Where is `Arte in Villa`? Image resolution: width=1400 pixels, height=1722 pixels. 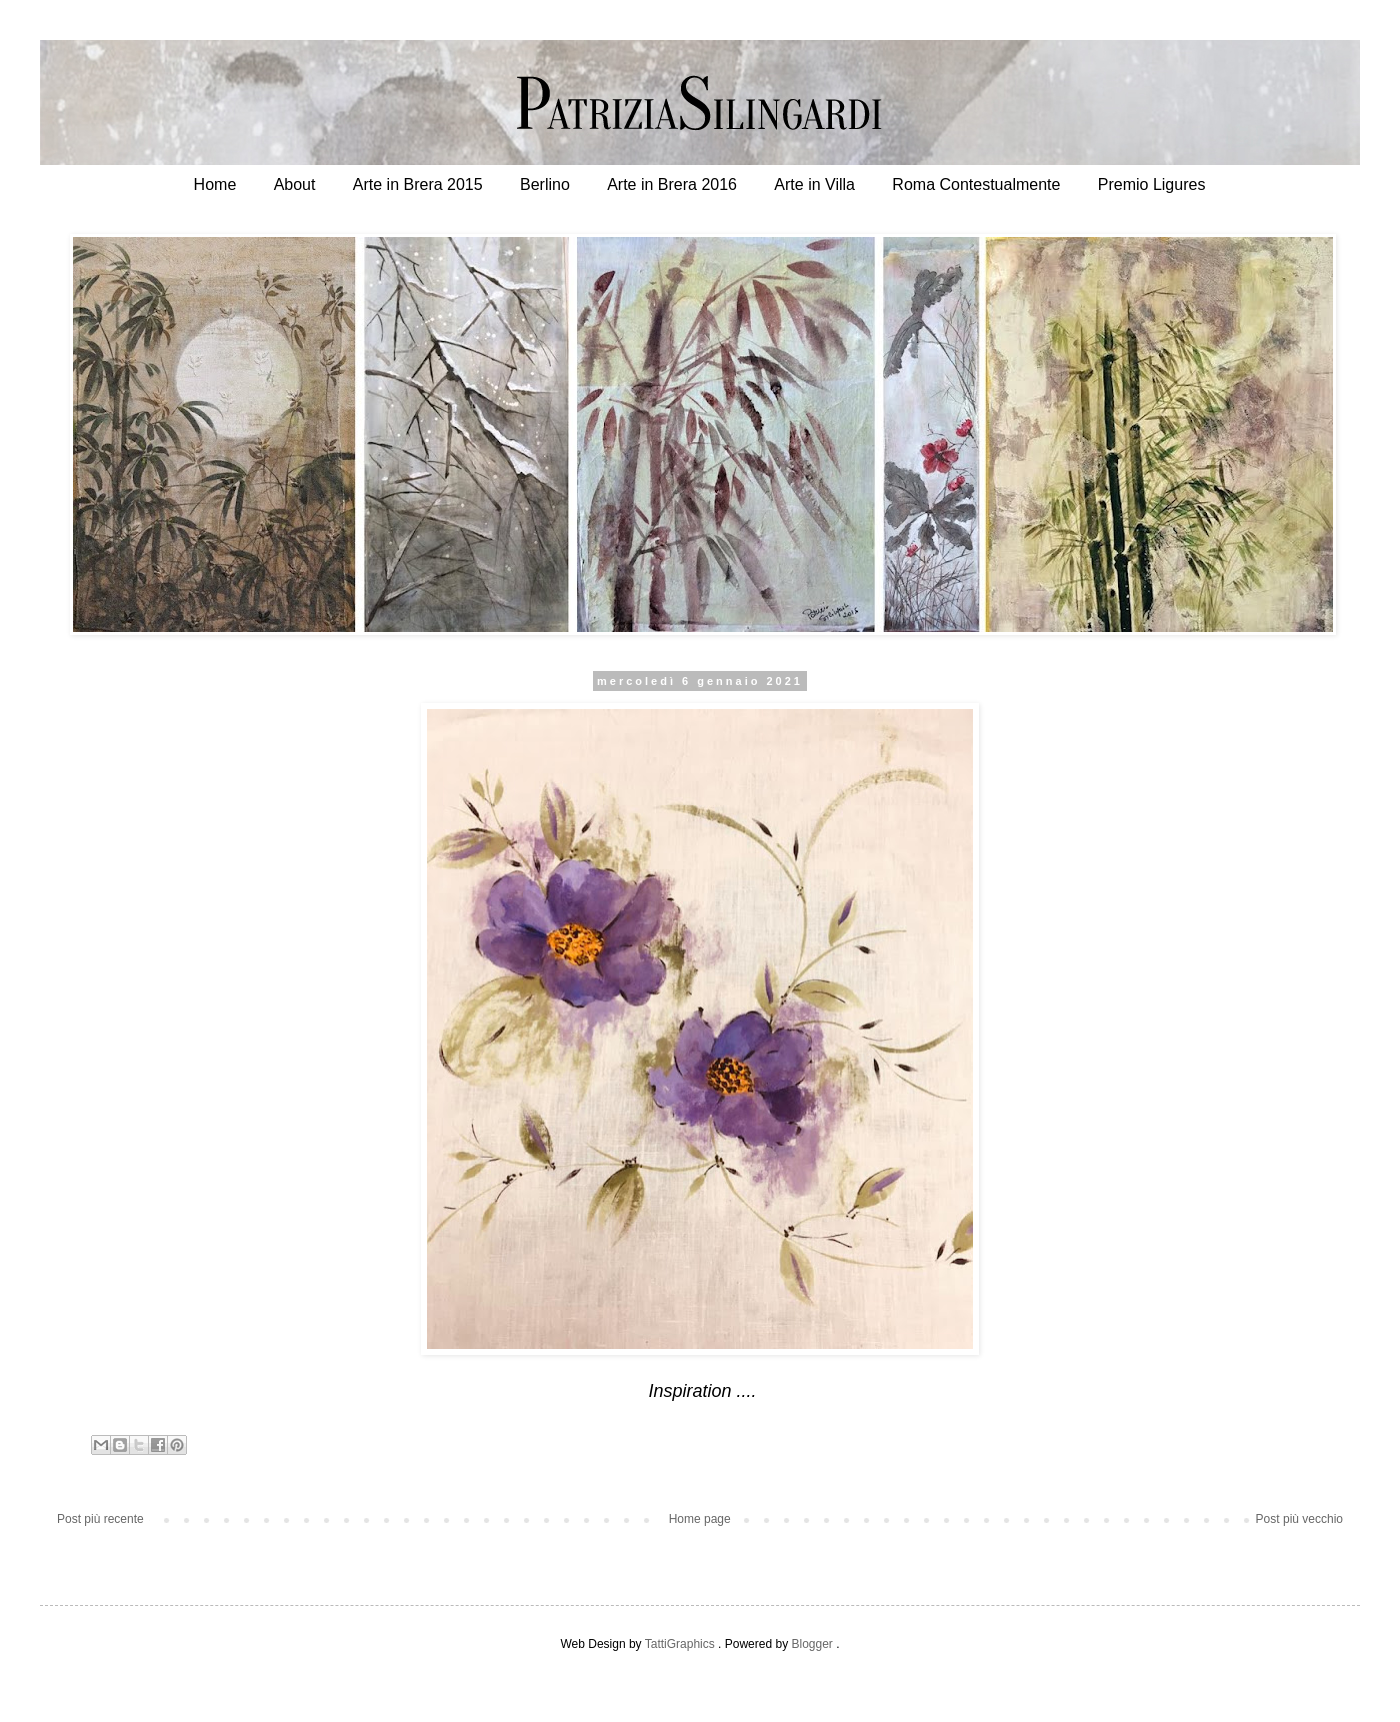
Arte in Villa is located at coordinates (814, 184).